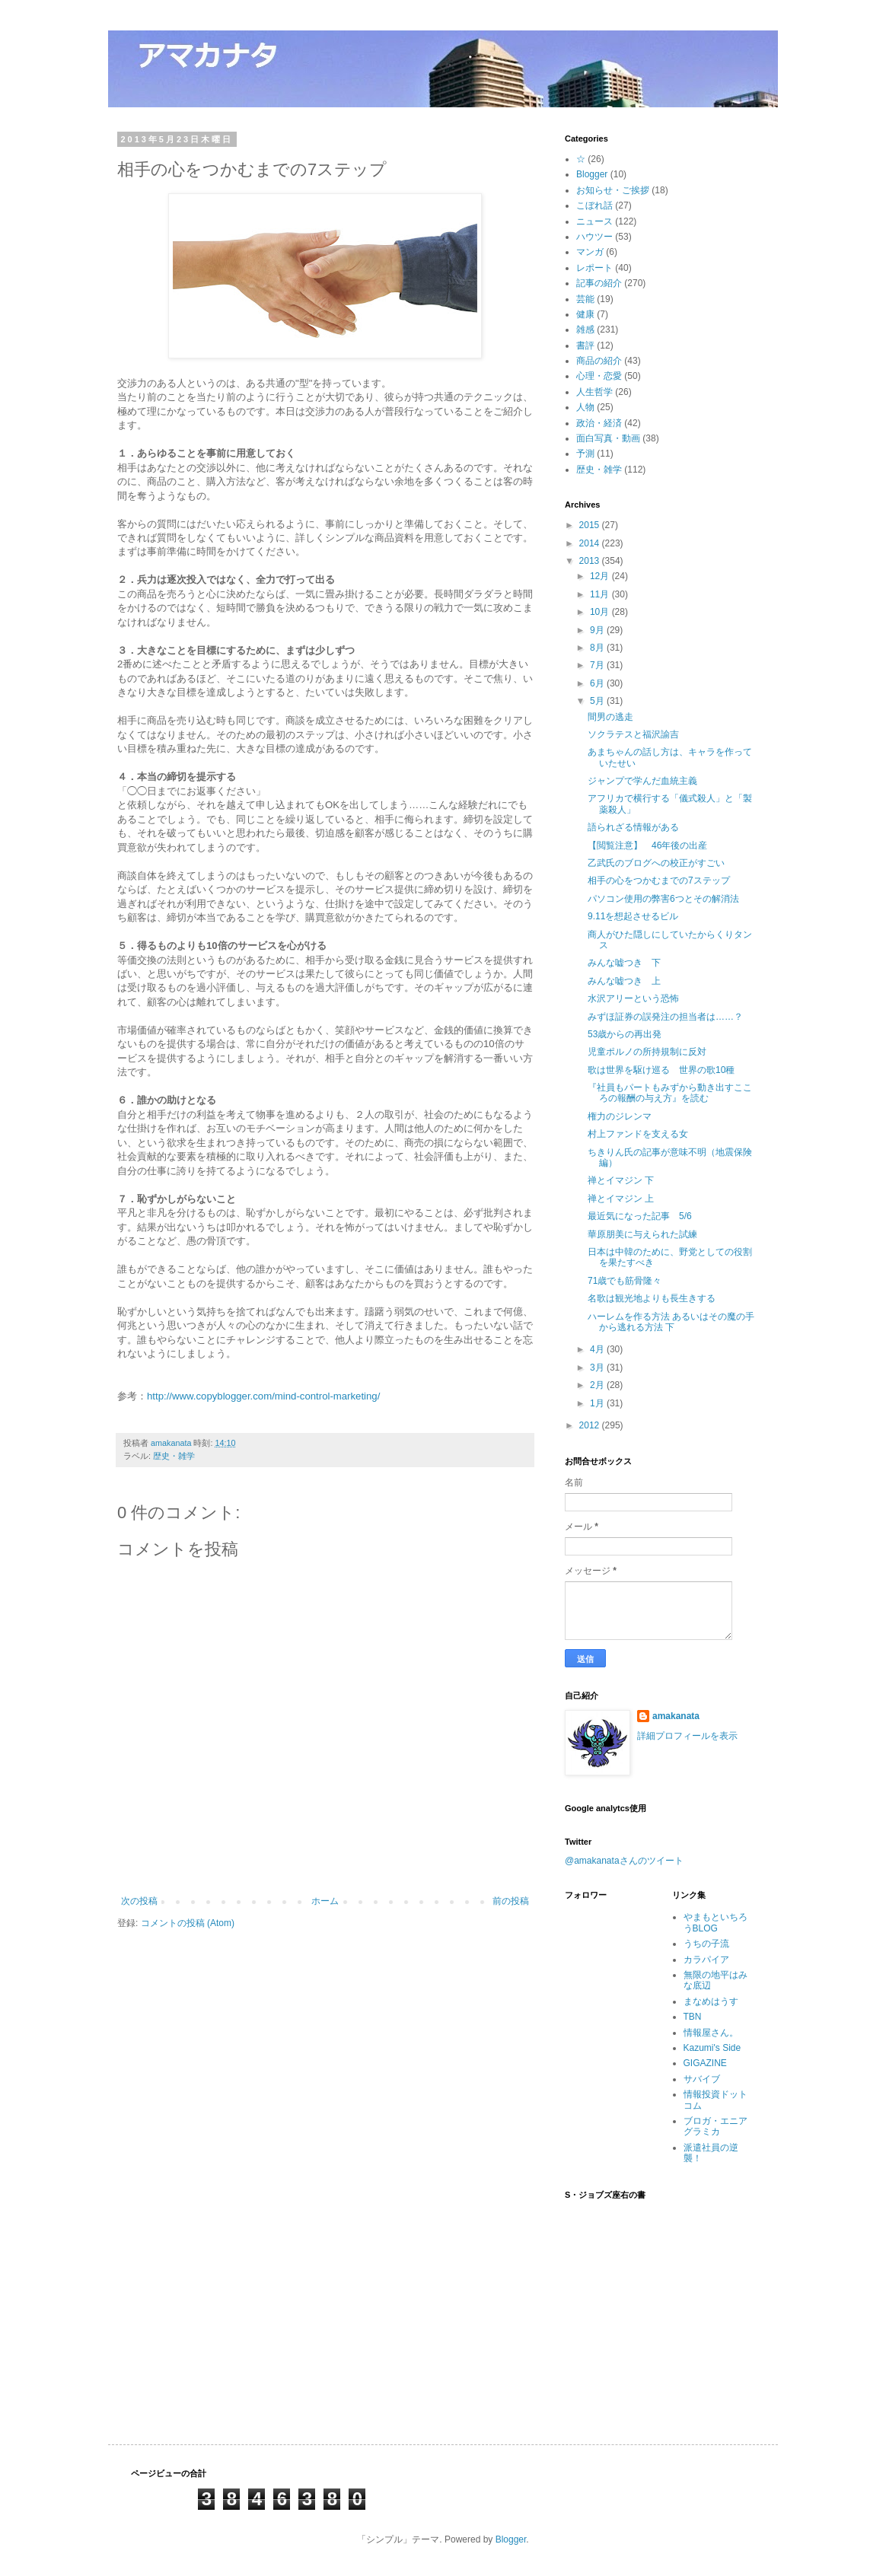 The height and width of the screenshot is (2576, 886). I want to click on 歌は世界を駆け巡る 世界の歌10種, so click(661, 1070).